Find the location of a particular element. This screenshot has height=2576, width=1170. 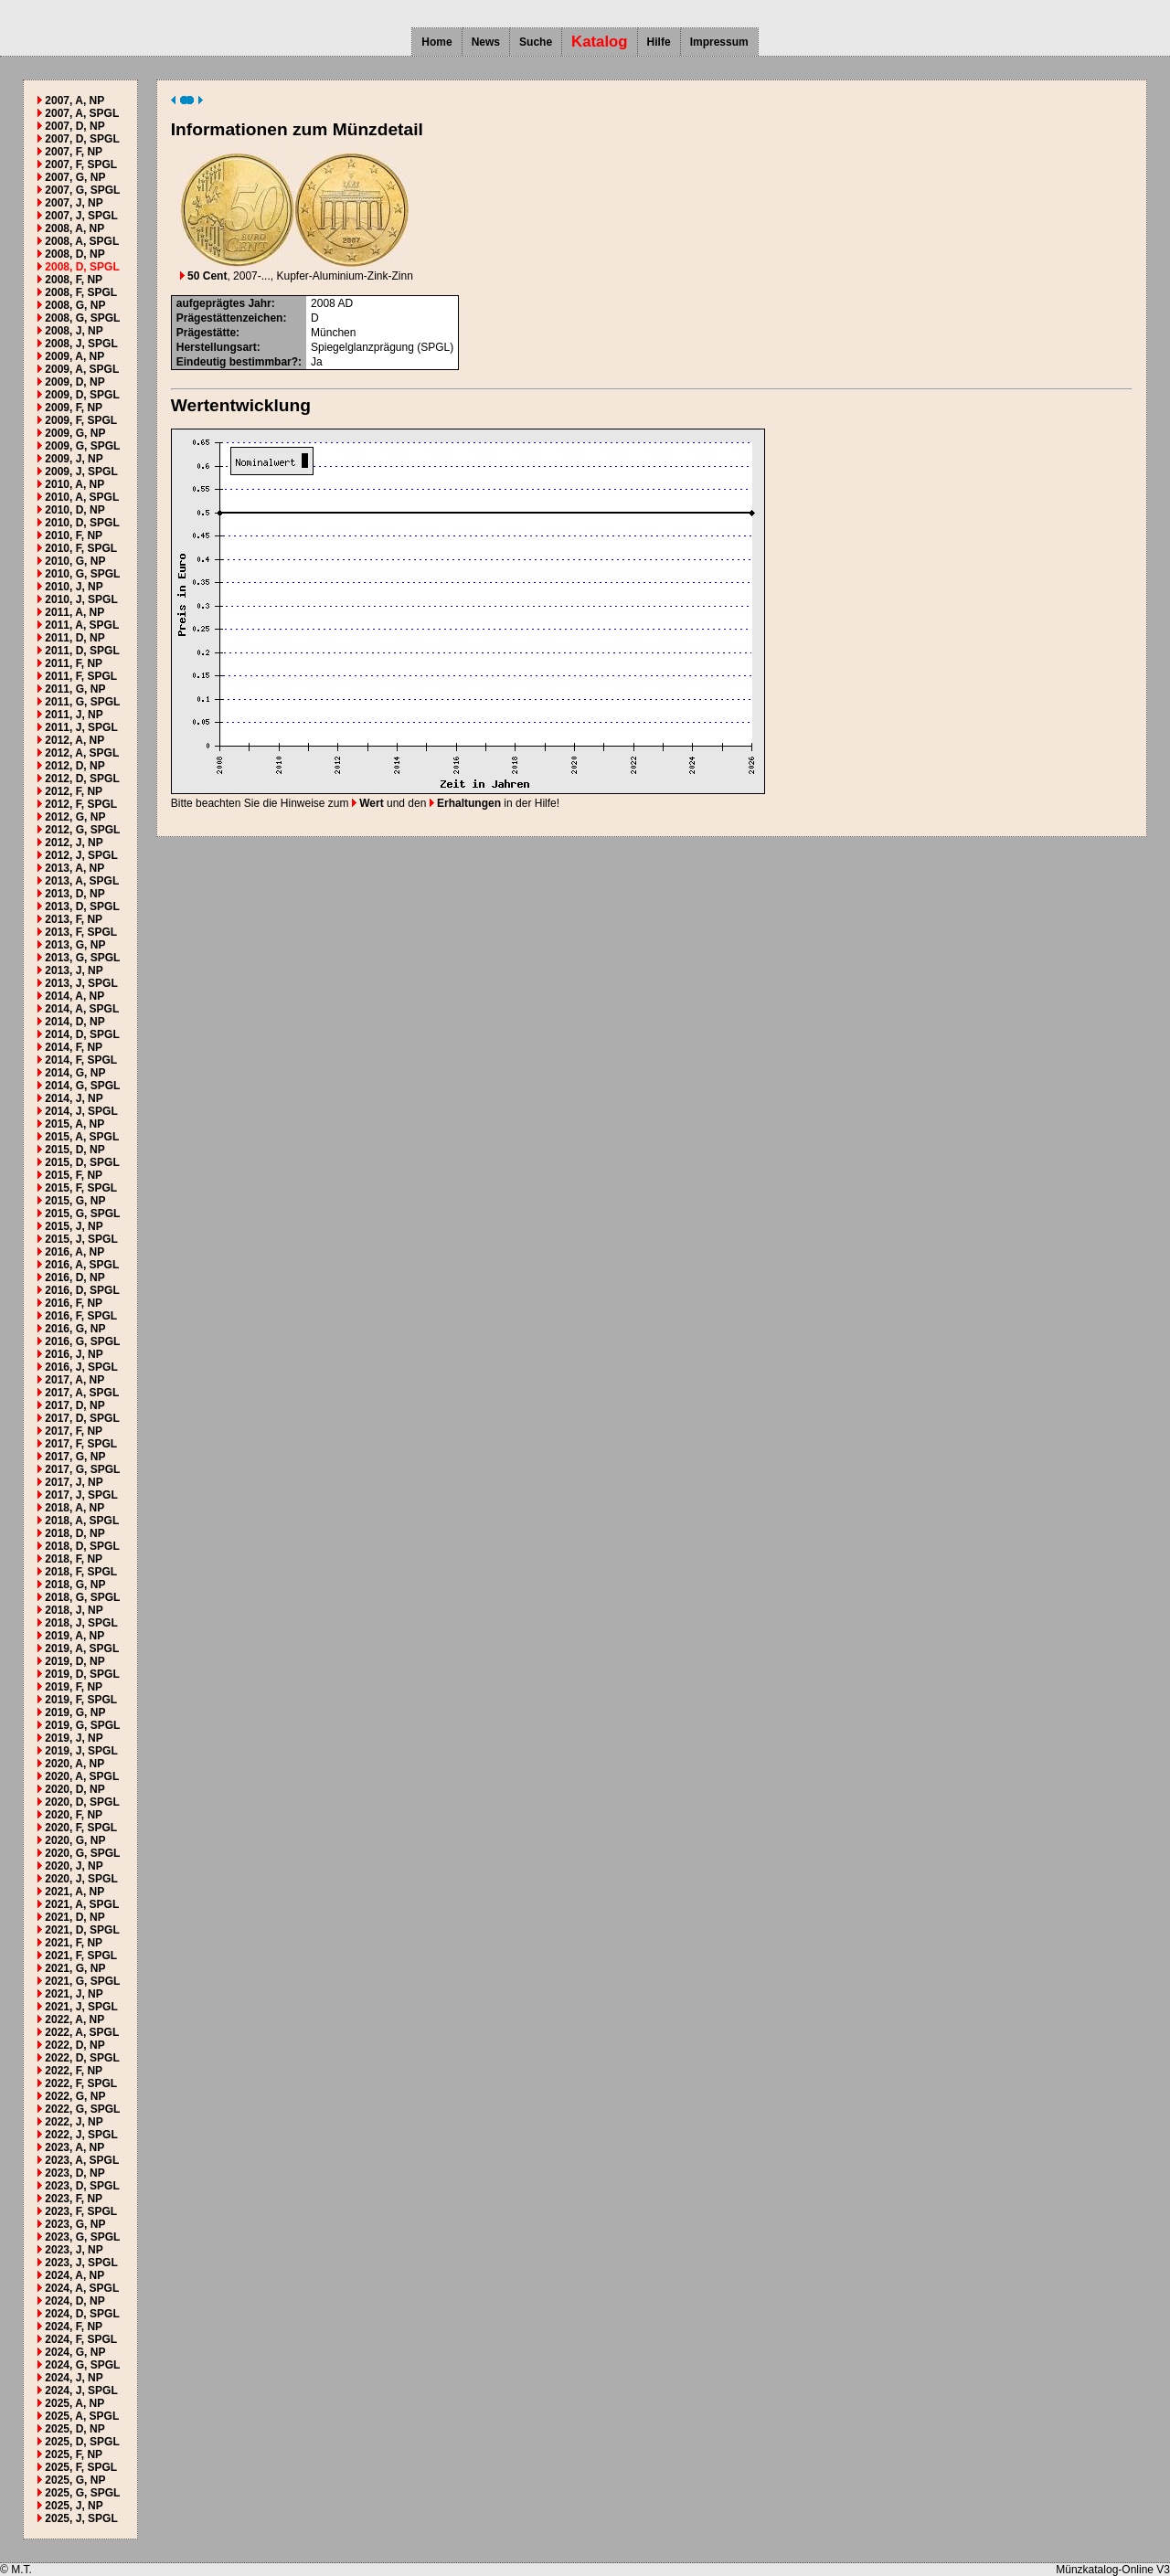

2009, D, SPGL is located at coordinates (82, 394).